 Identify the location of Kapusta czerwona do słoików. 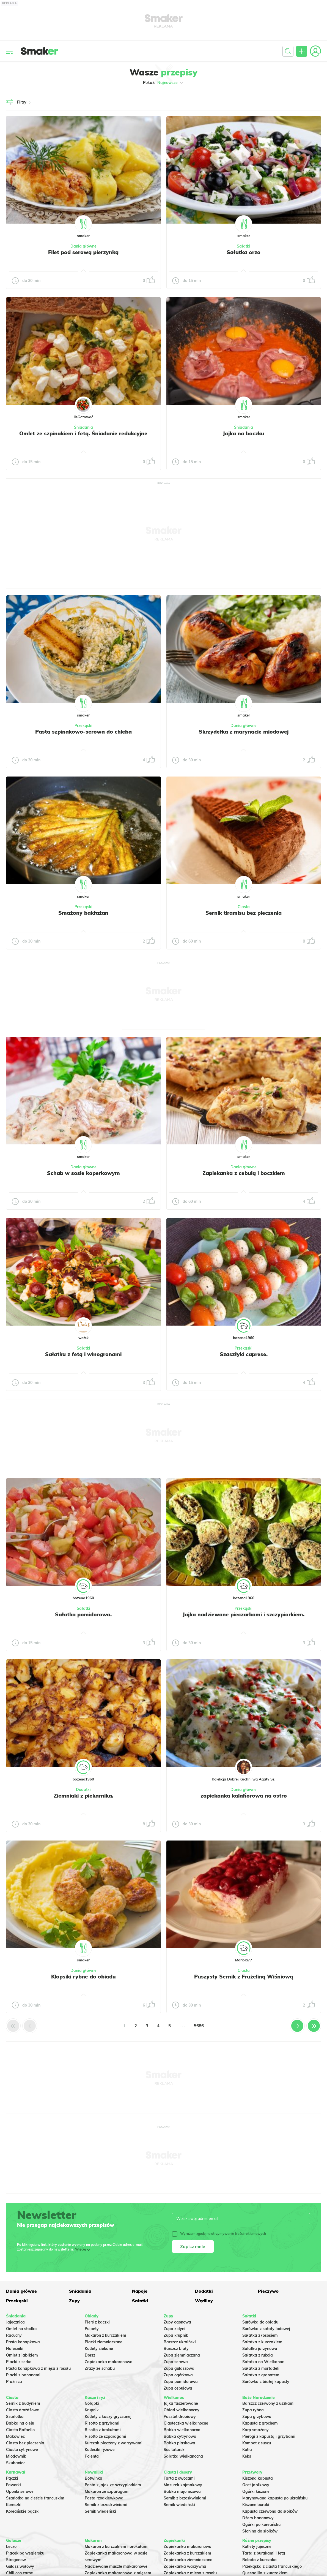
(270, 2511).